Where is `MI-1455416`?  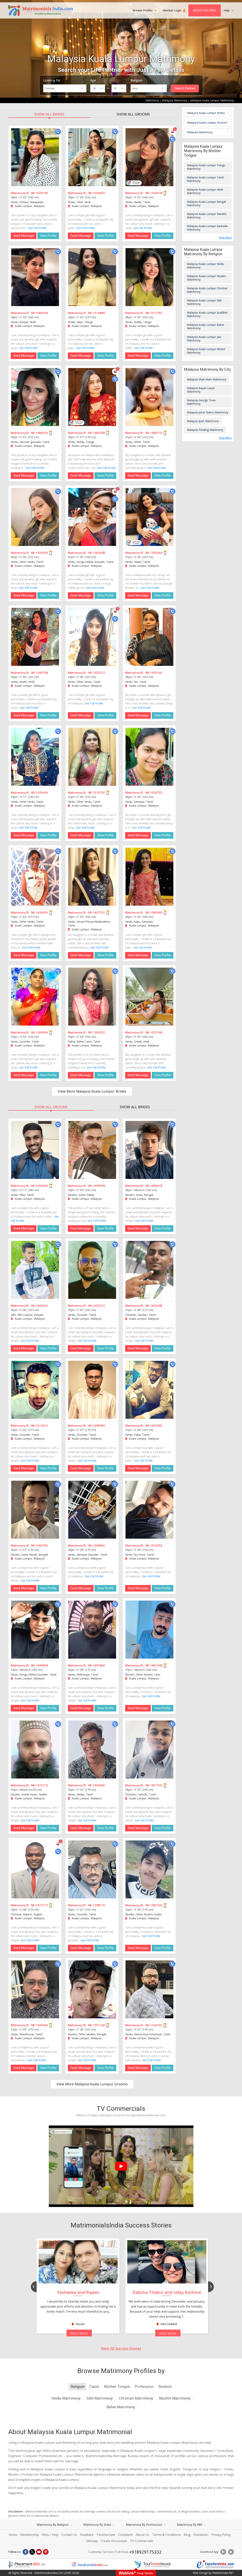
MI-1455416 is located at coordinates (39, 1306).